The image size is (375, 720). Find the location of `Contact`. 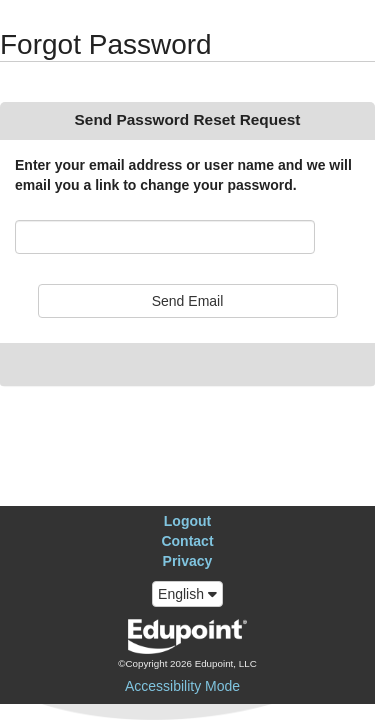

Contact is located at coordinates (187, 541).